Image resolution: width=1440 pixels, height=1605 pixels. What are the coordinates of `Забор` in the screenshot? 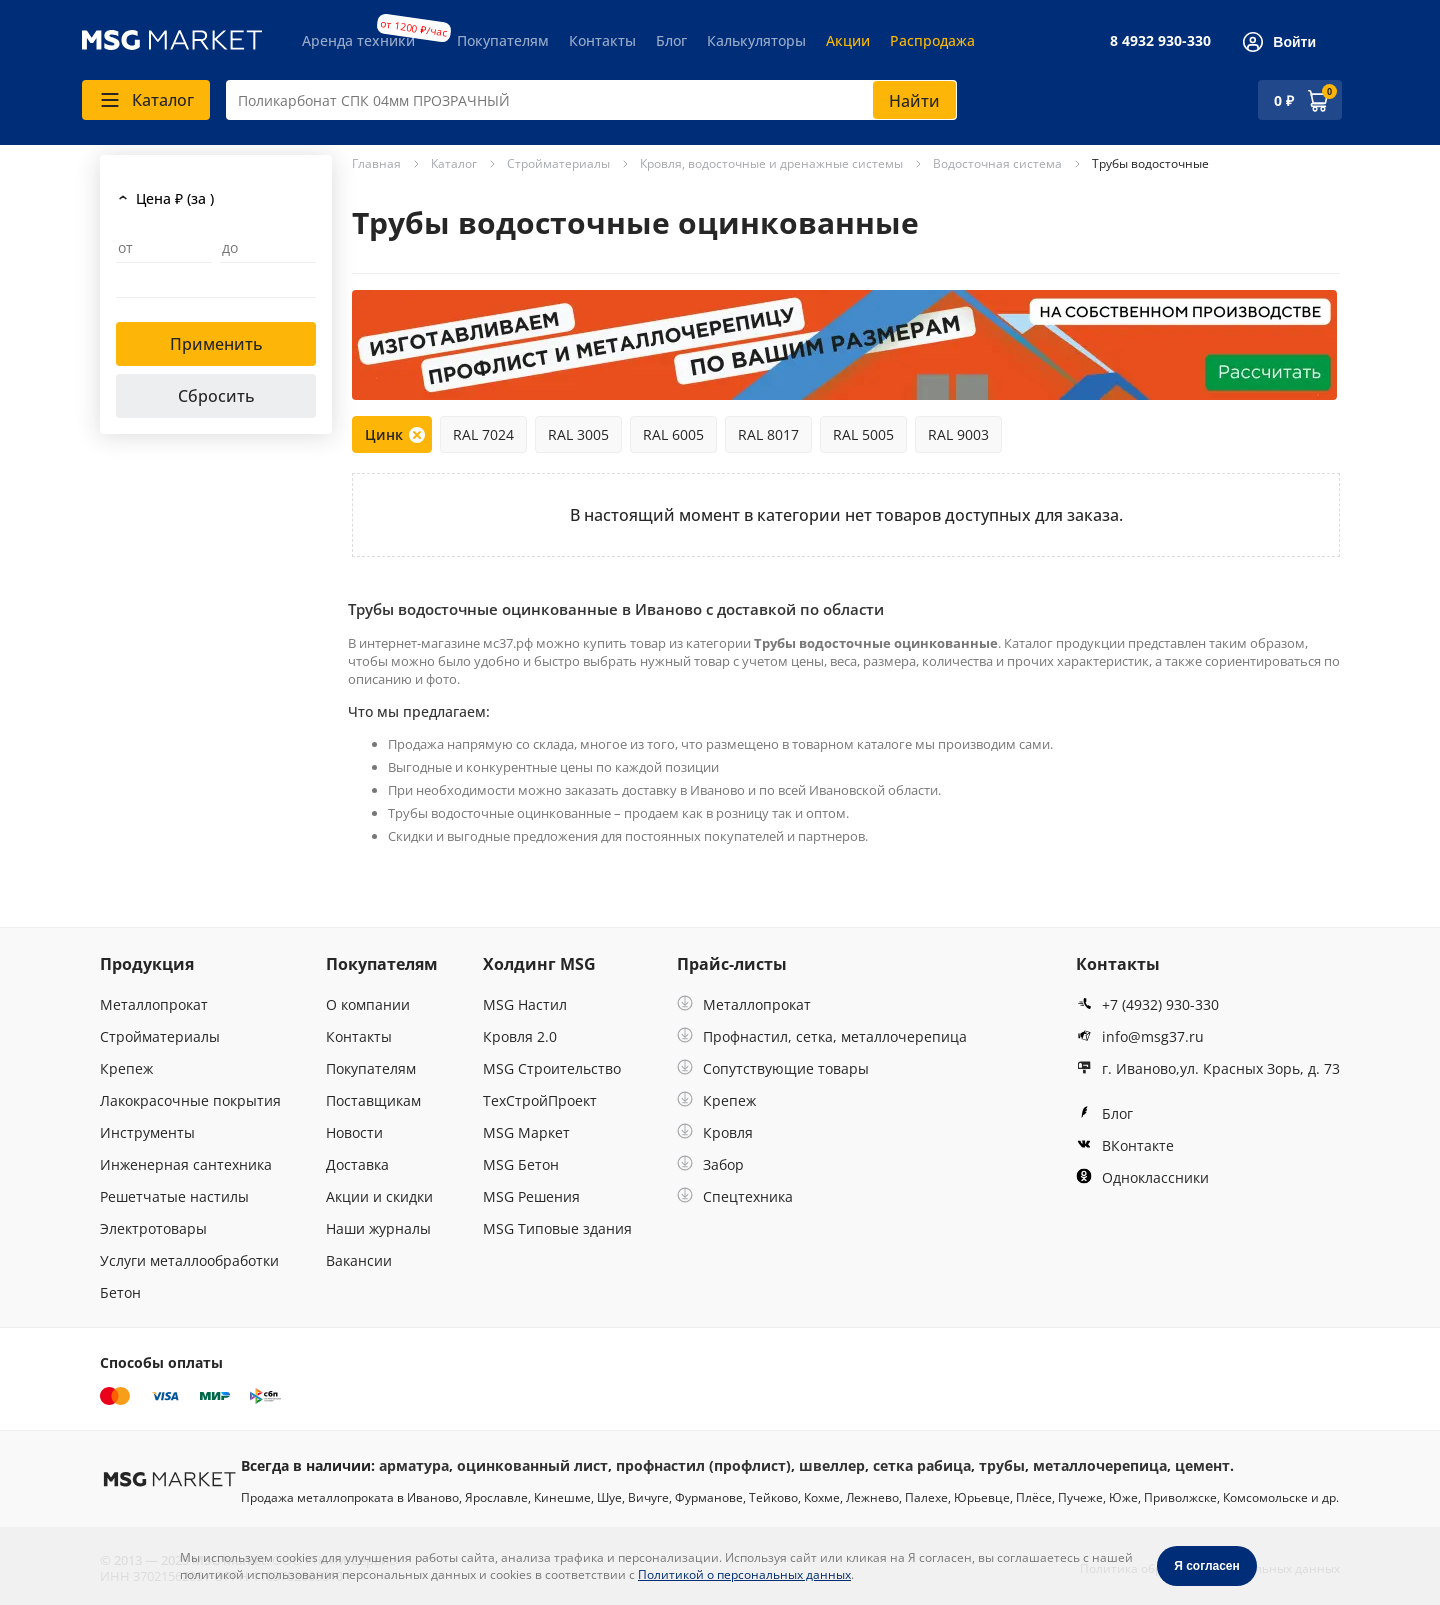 It's located at (710, 1164).